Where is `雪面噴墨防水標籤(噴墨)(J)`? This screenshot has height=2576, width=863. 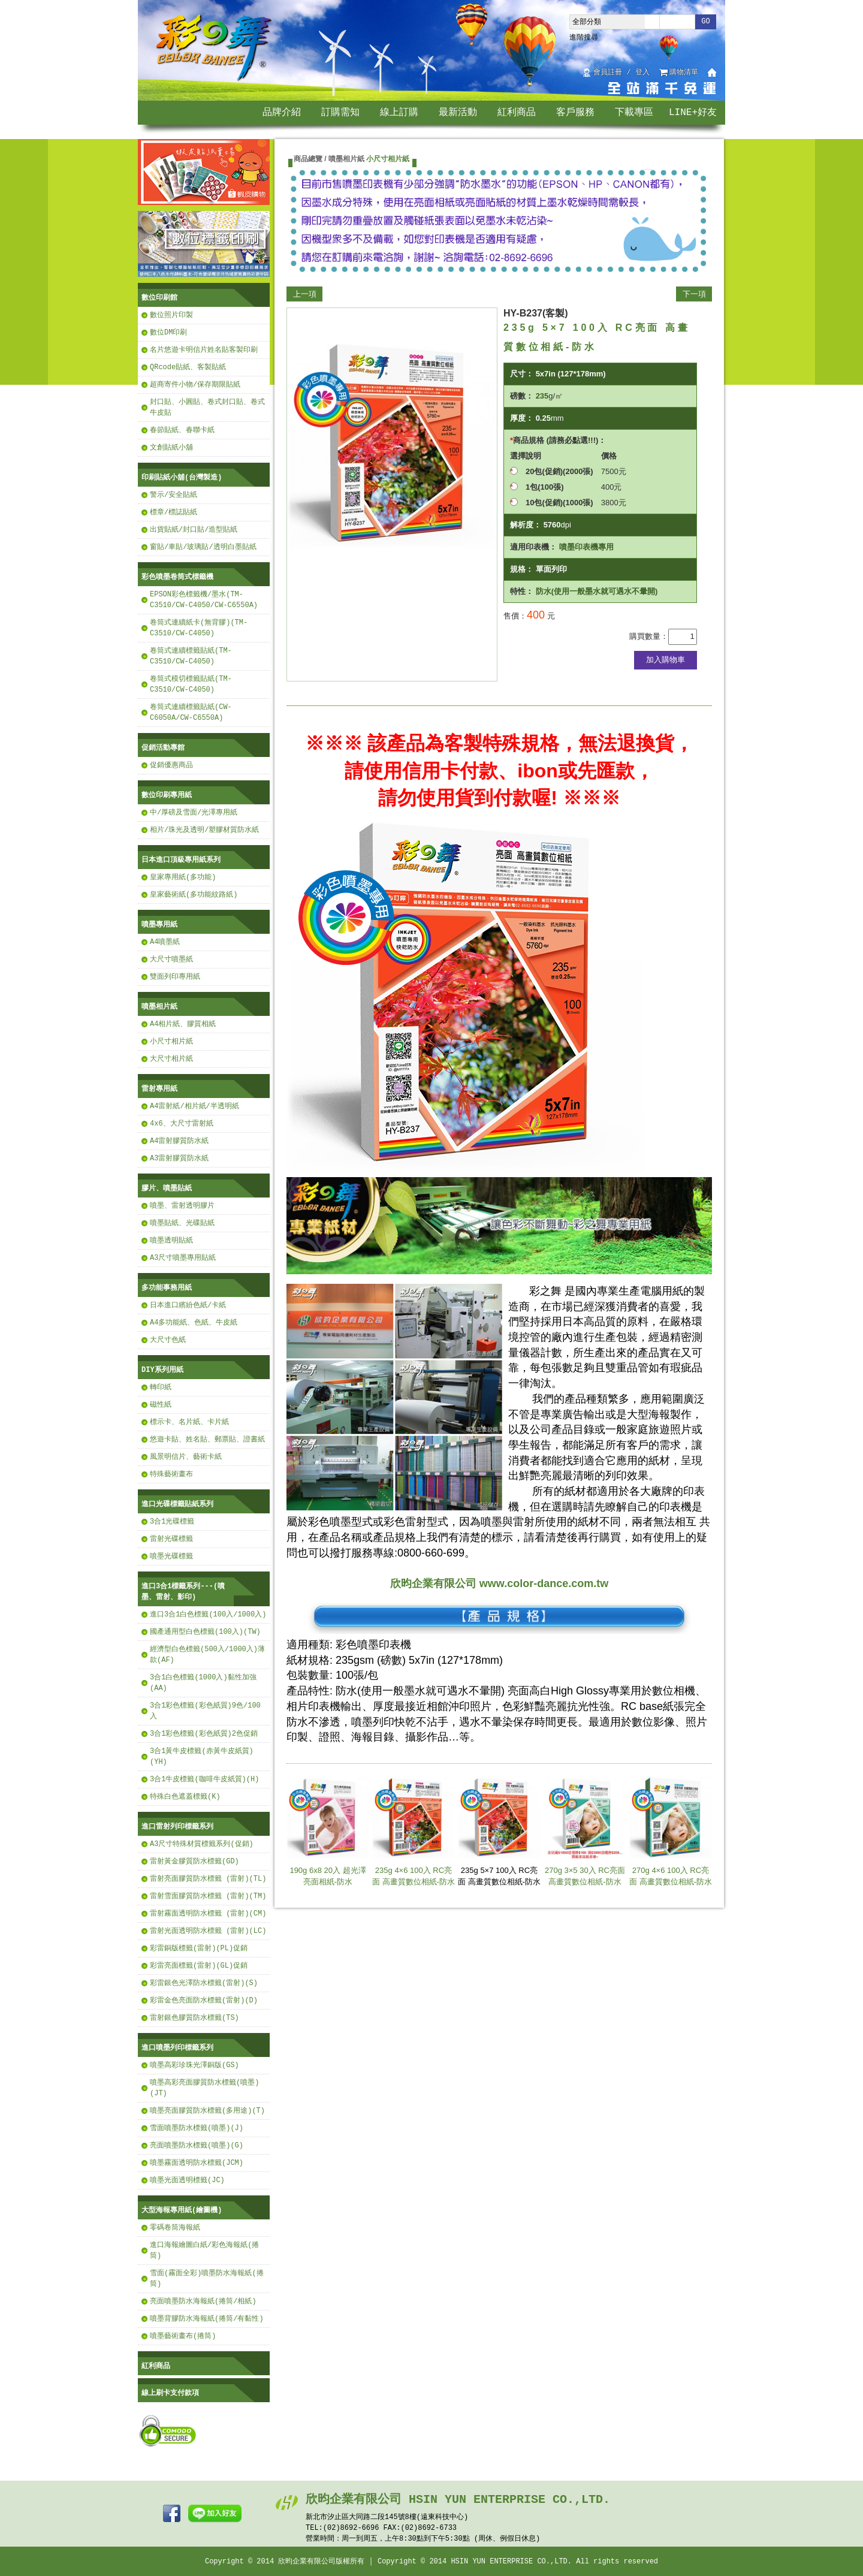
雪面噴墨防水標籤(噴墨)(J) is located at coordinates (196, 2128).